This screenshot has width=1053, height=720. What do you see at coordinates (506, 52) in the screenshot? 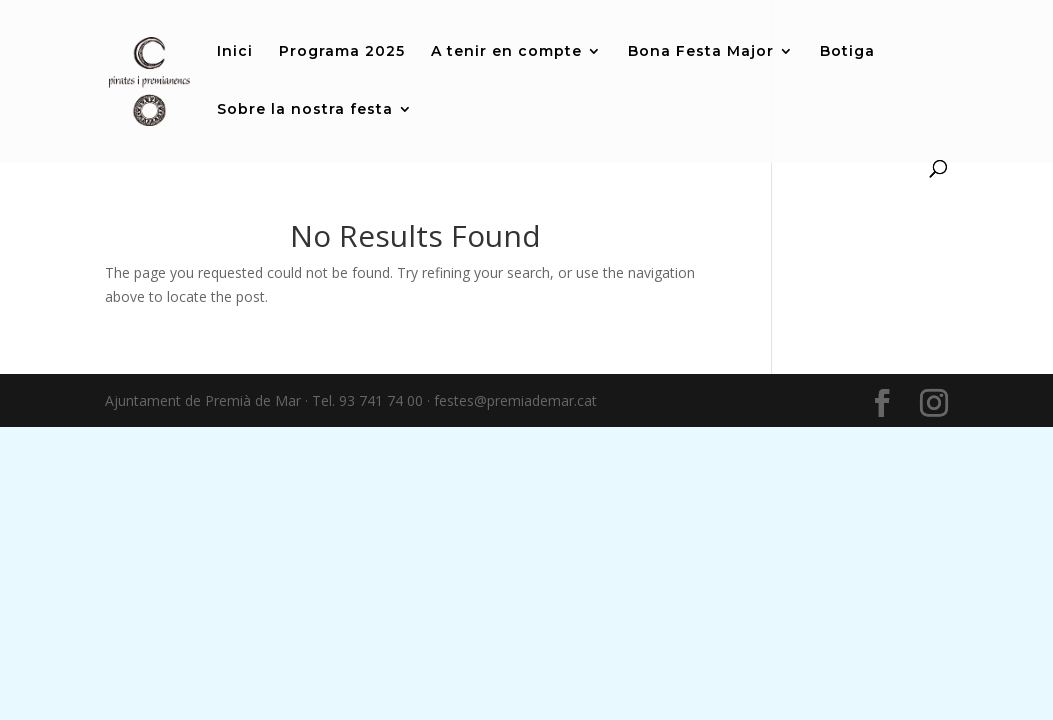
I see `A tenir en compte` at bounding box center [506, 52].